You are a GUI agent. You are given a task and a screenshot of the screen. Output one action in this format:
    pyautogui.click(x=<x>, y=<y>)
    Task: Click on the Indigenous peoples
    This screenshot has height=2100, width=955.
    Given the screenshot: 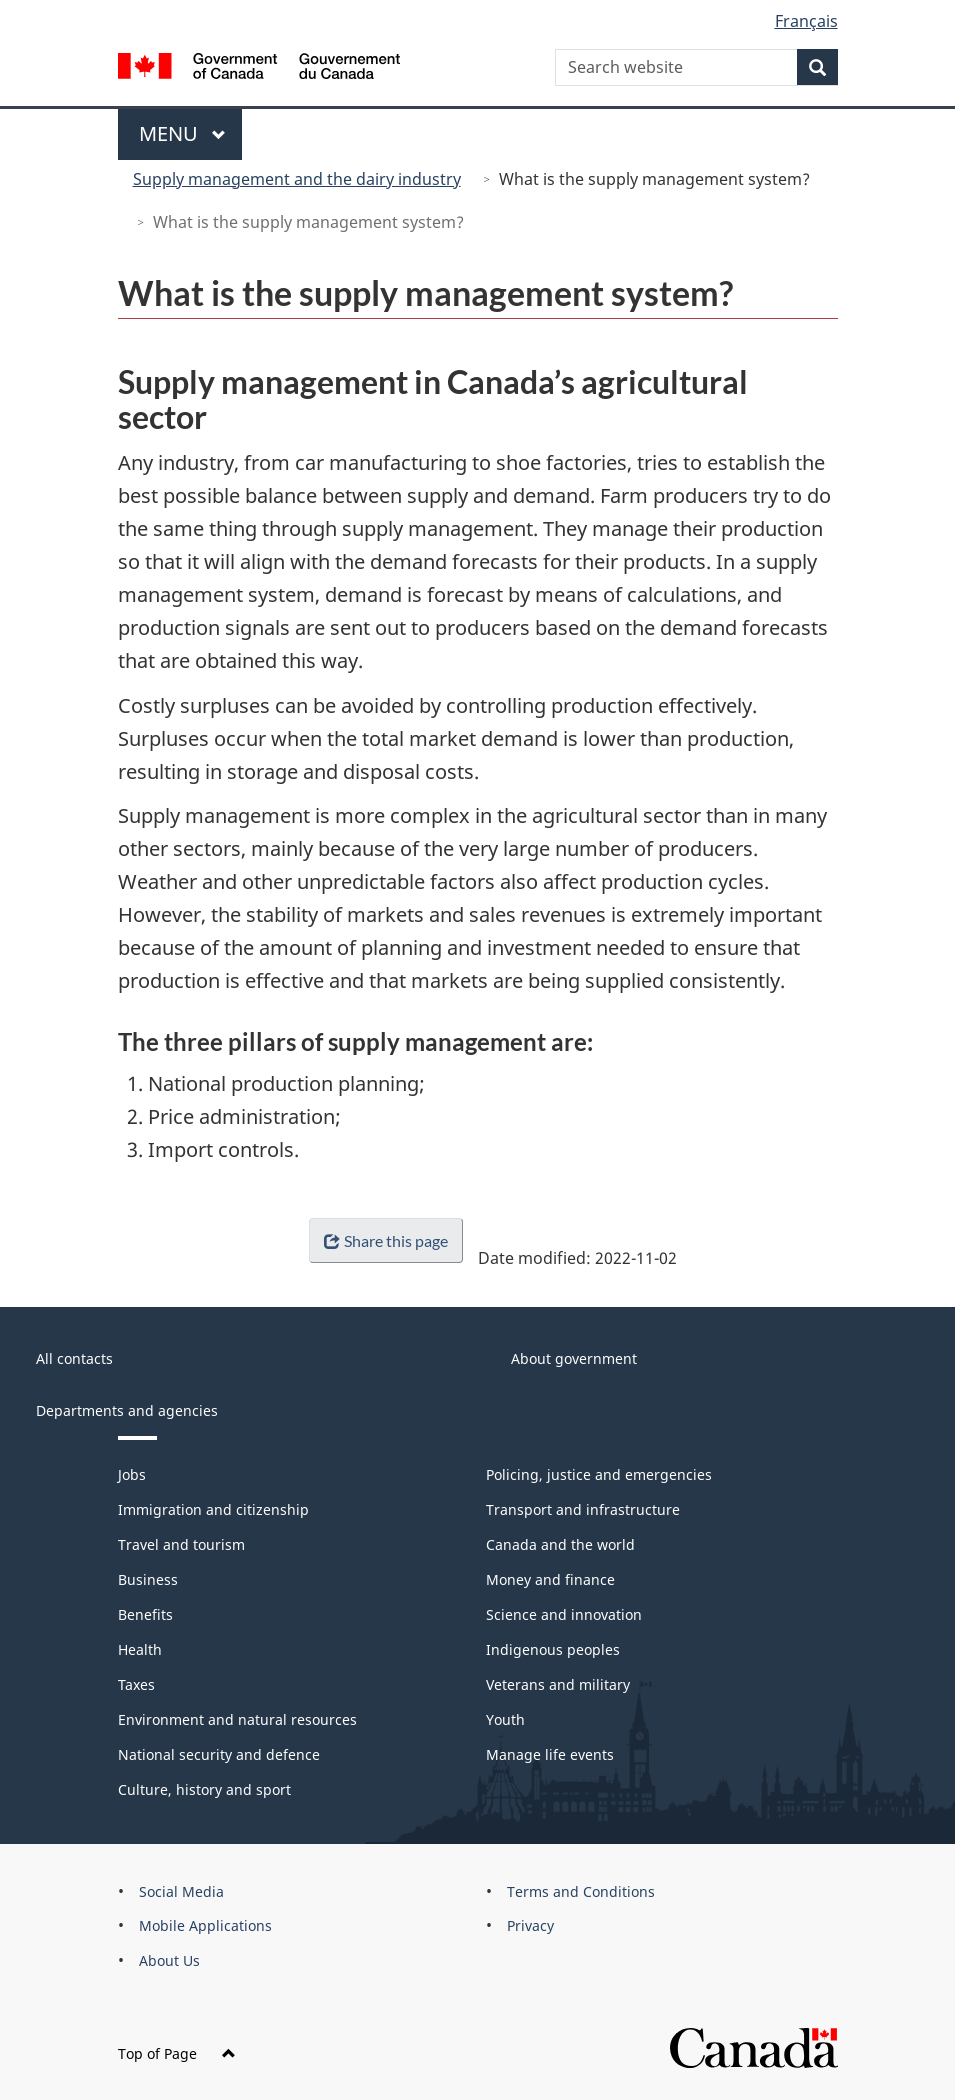 What is the action you would take?
    pyautogui.click(x=553, y=1649)
    